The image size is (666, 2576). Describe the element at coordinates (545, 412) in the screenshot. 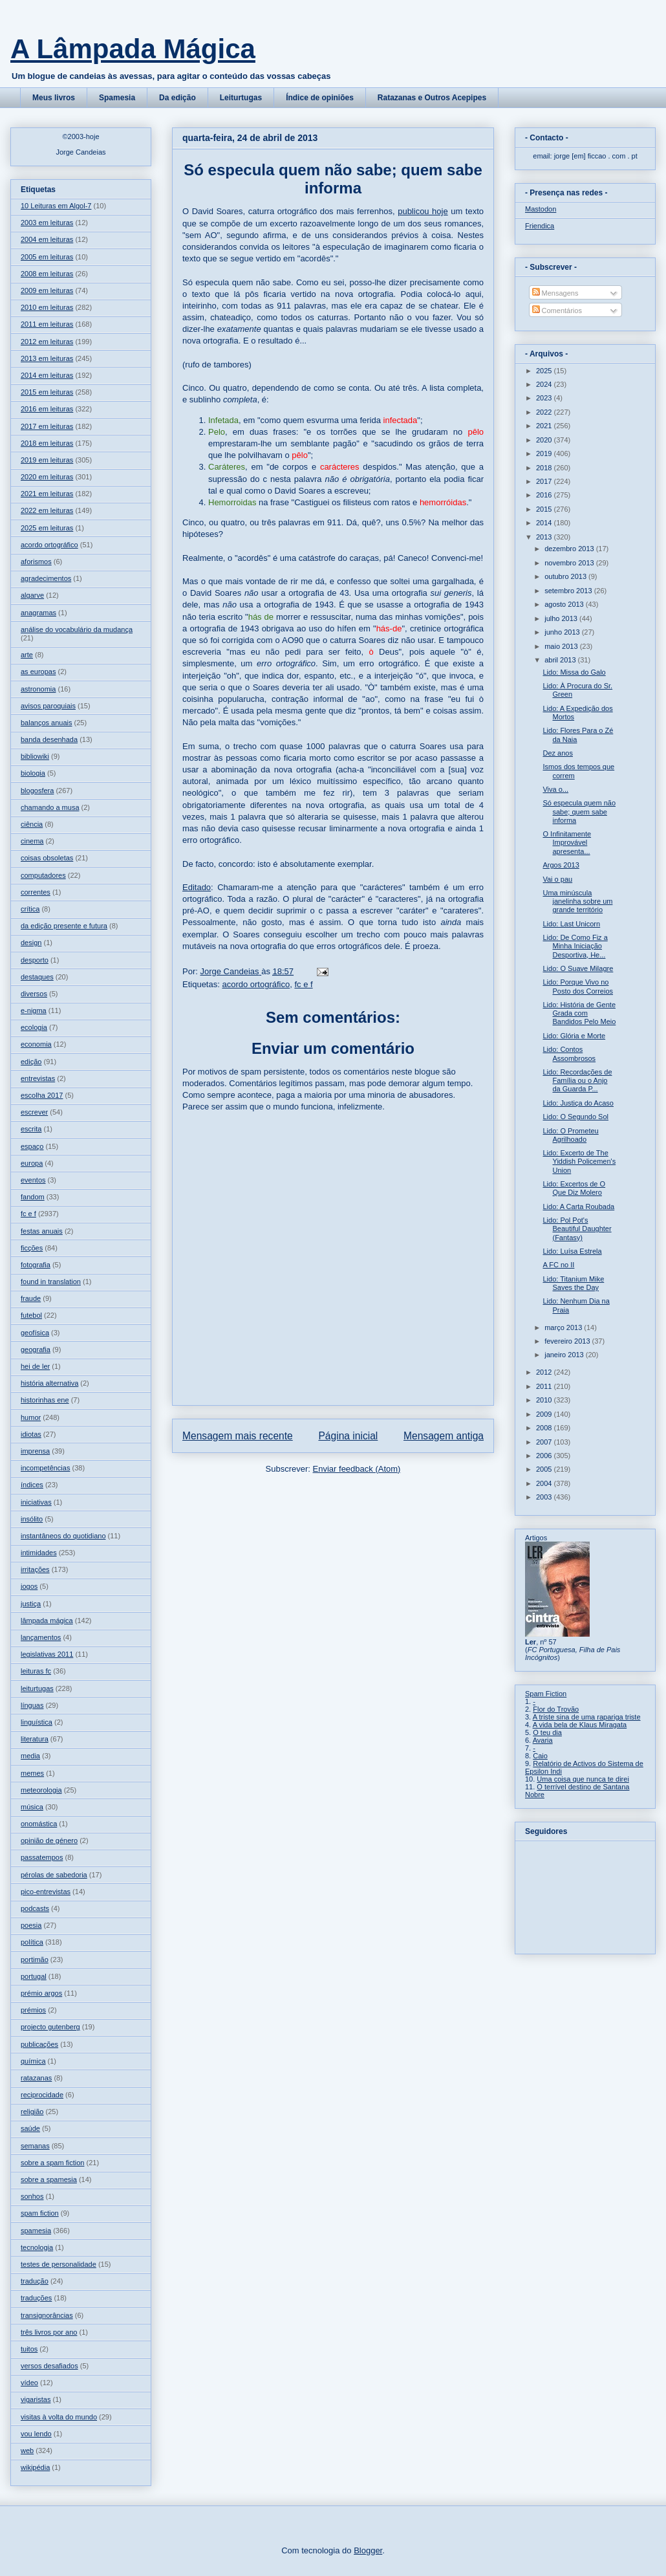

I see `2022` at that location.